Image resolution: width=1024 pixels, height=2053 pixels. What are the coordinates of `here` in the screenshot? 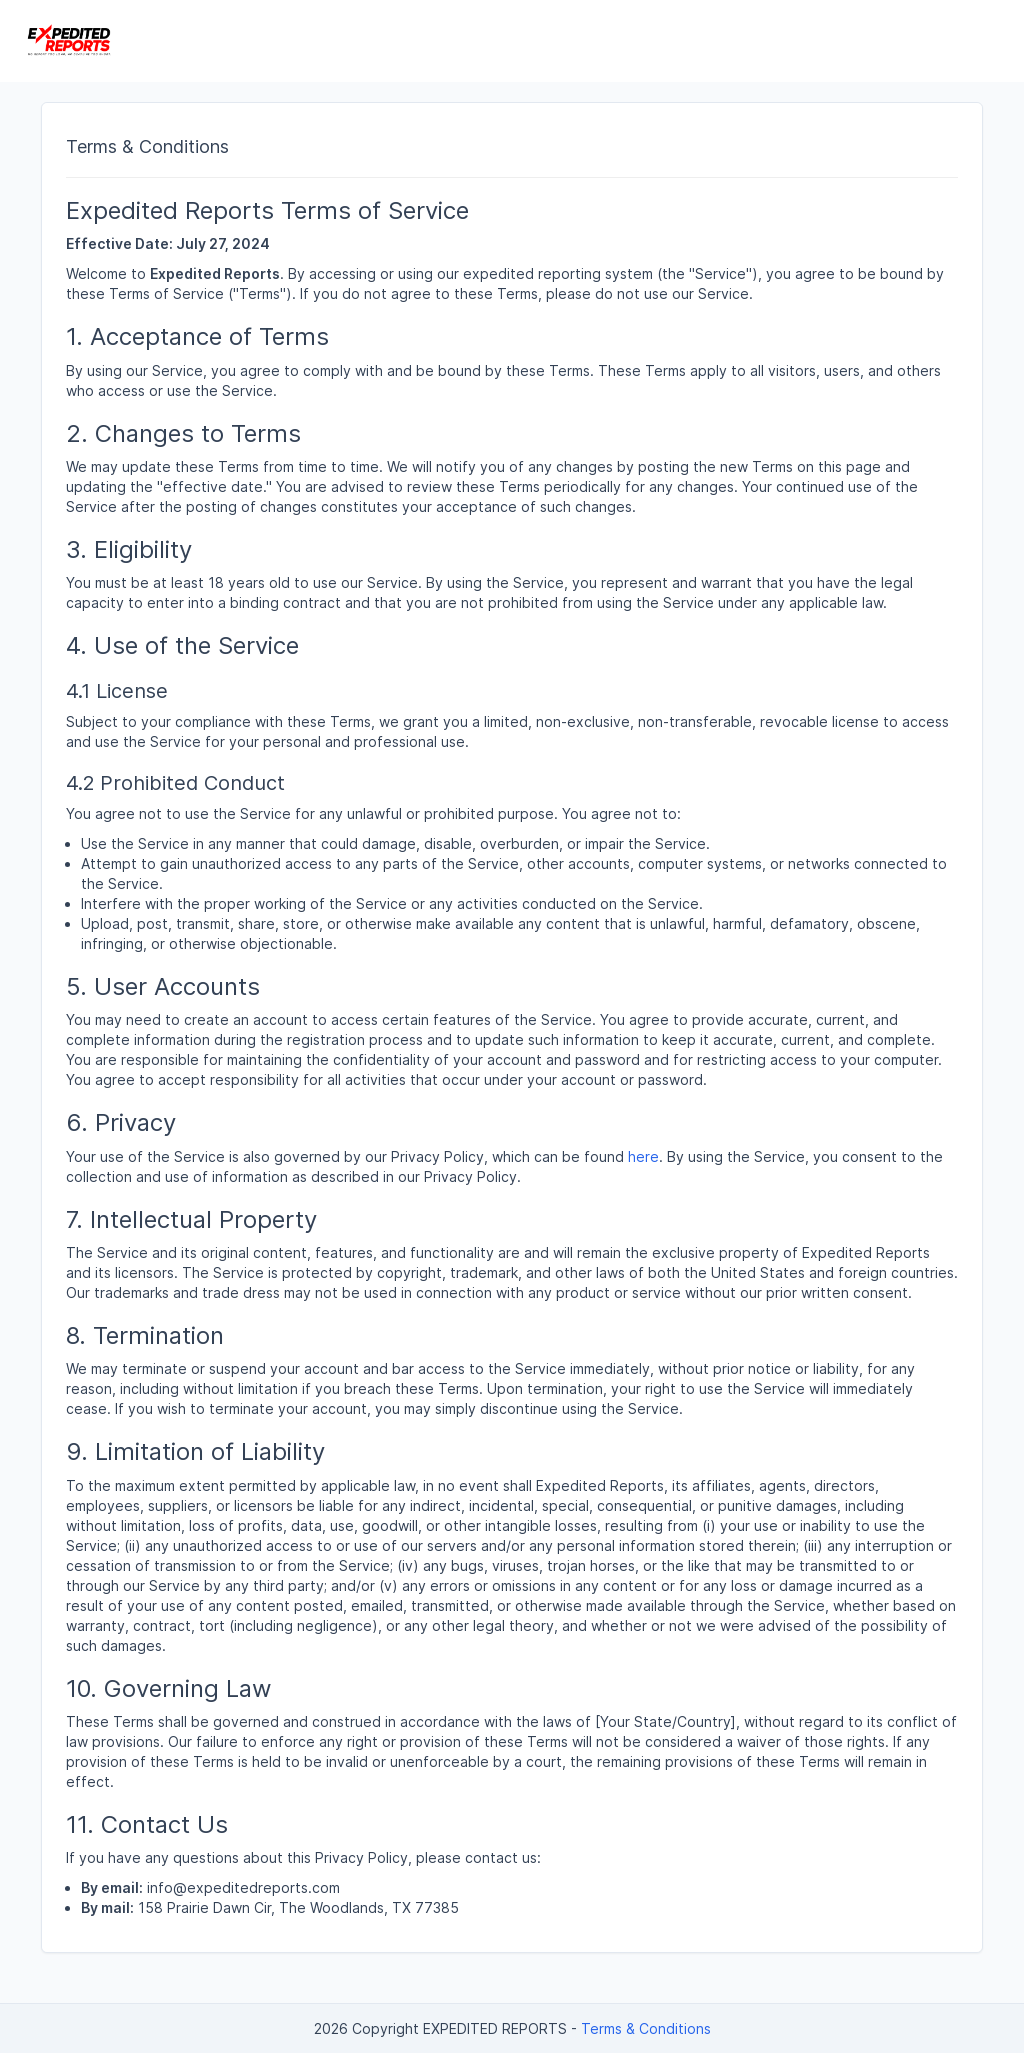 It's located at (643, 1156).